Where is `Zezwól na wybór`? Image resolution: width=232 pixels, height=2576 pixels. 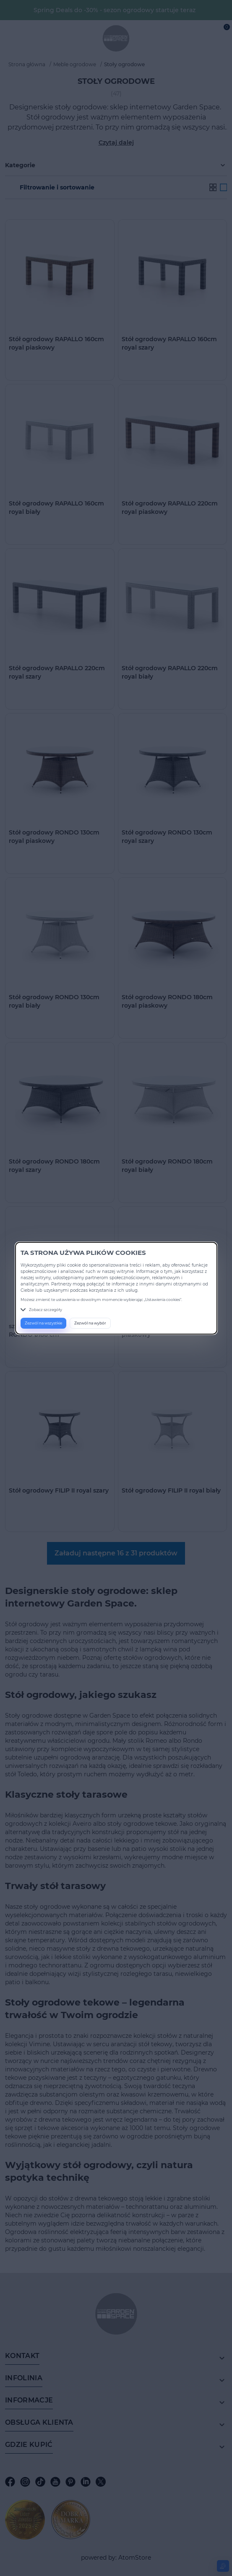
Zezwól na wybór is located at coordinates (90, 1323).